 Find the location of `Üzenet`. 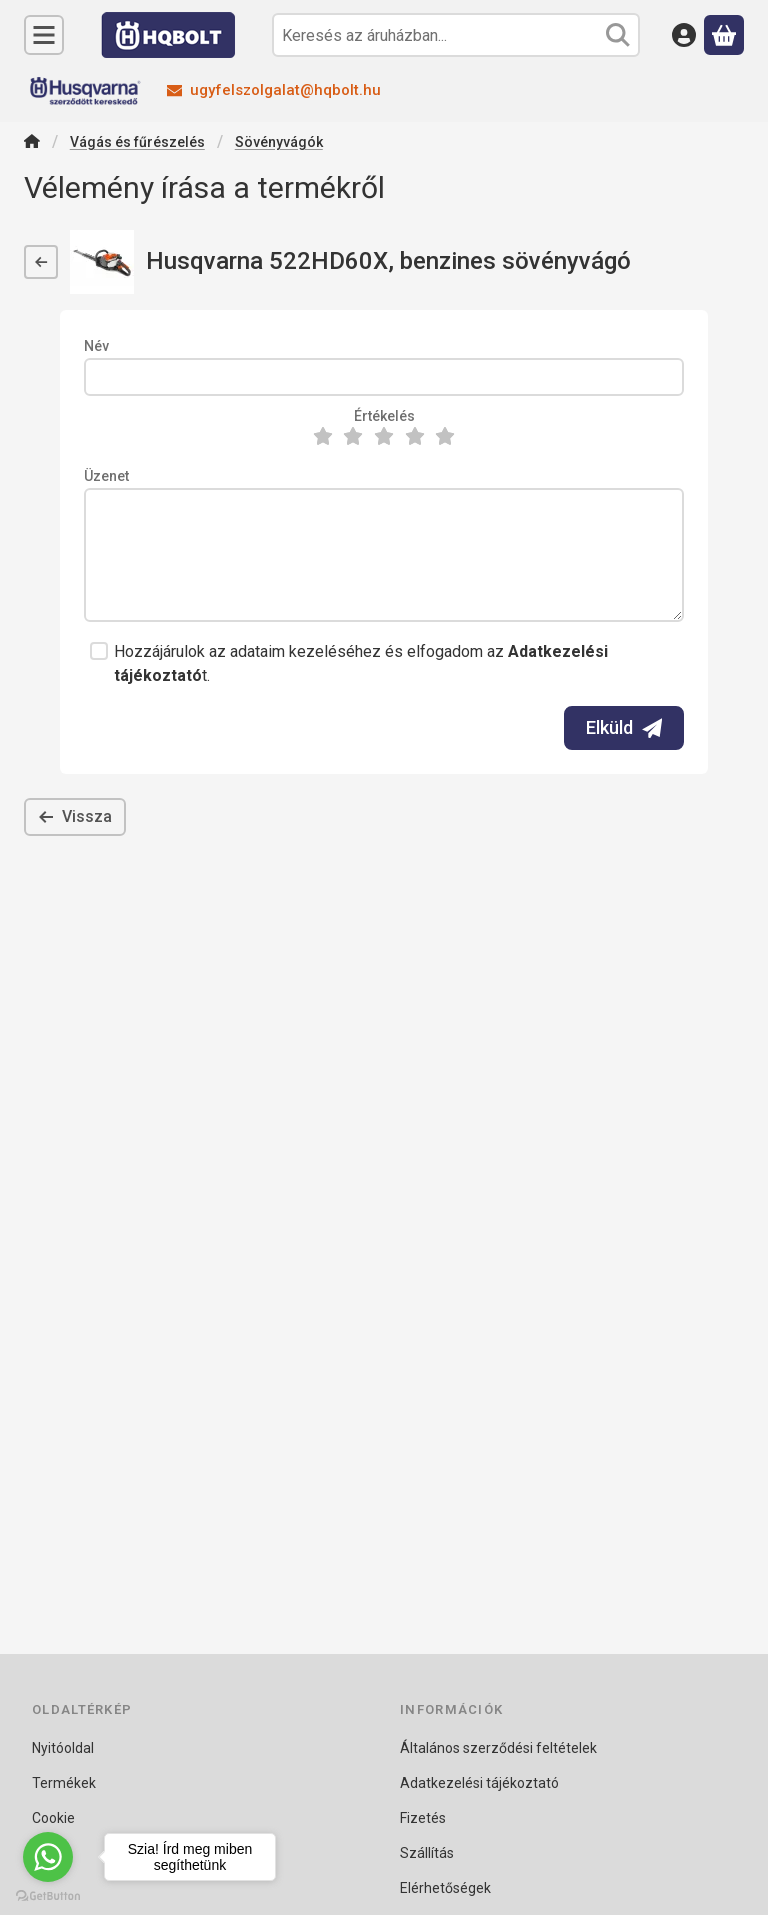

Üzenet is located at coordinates (106, 476).